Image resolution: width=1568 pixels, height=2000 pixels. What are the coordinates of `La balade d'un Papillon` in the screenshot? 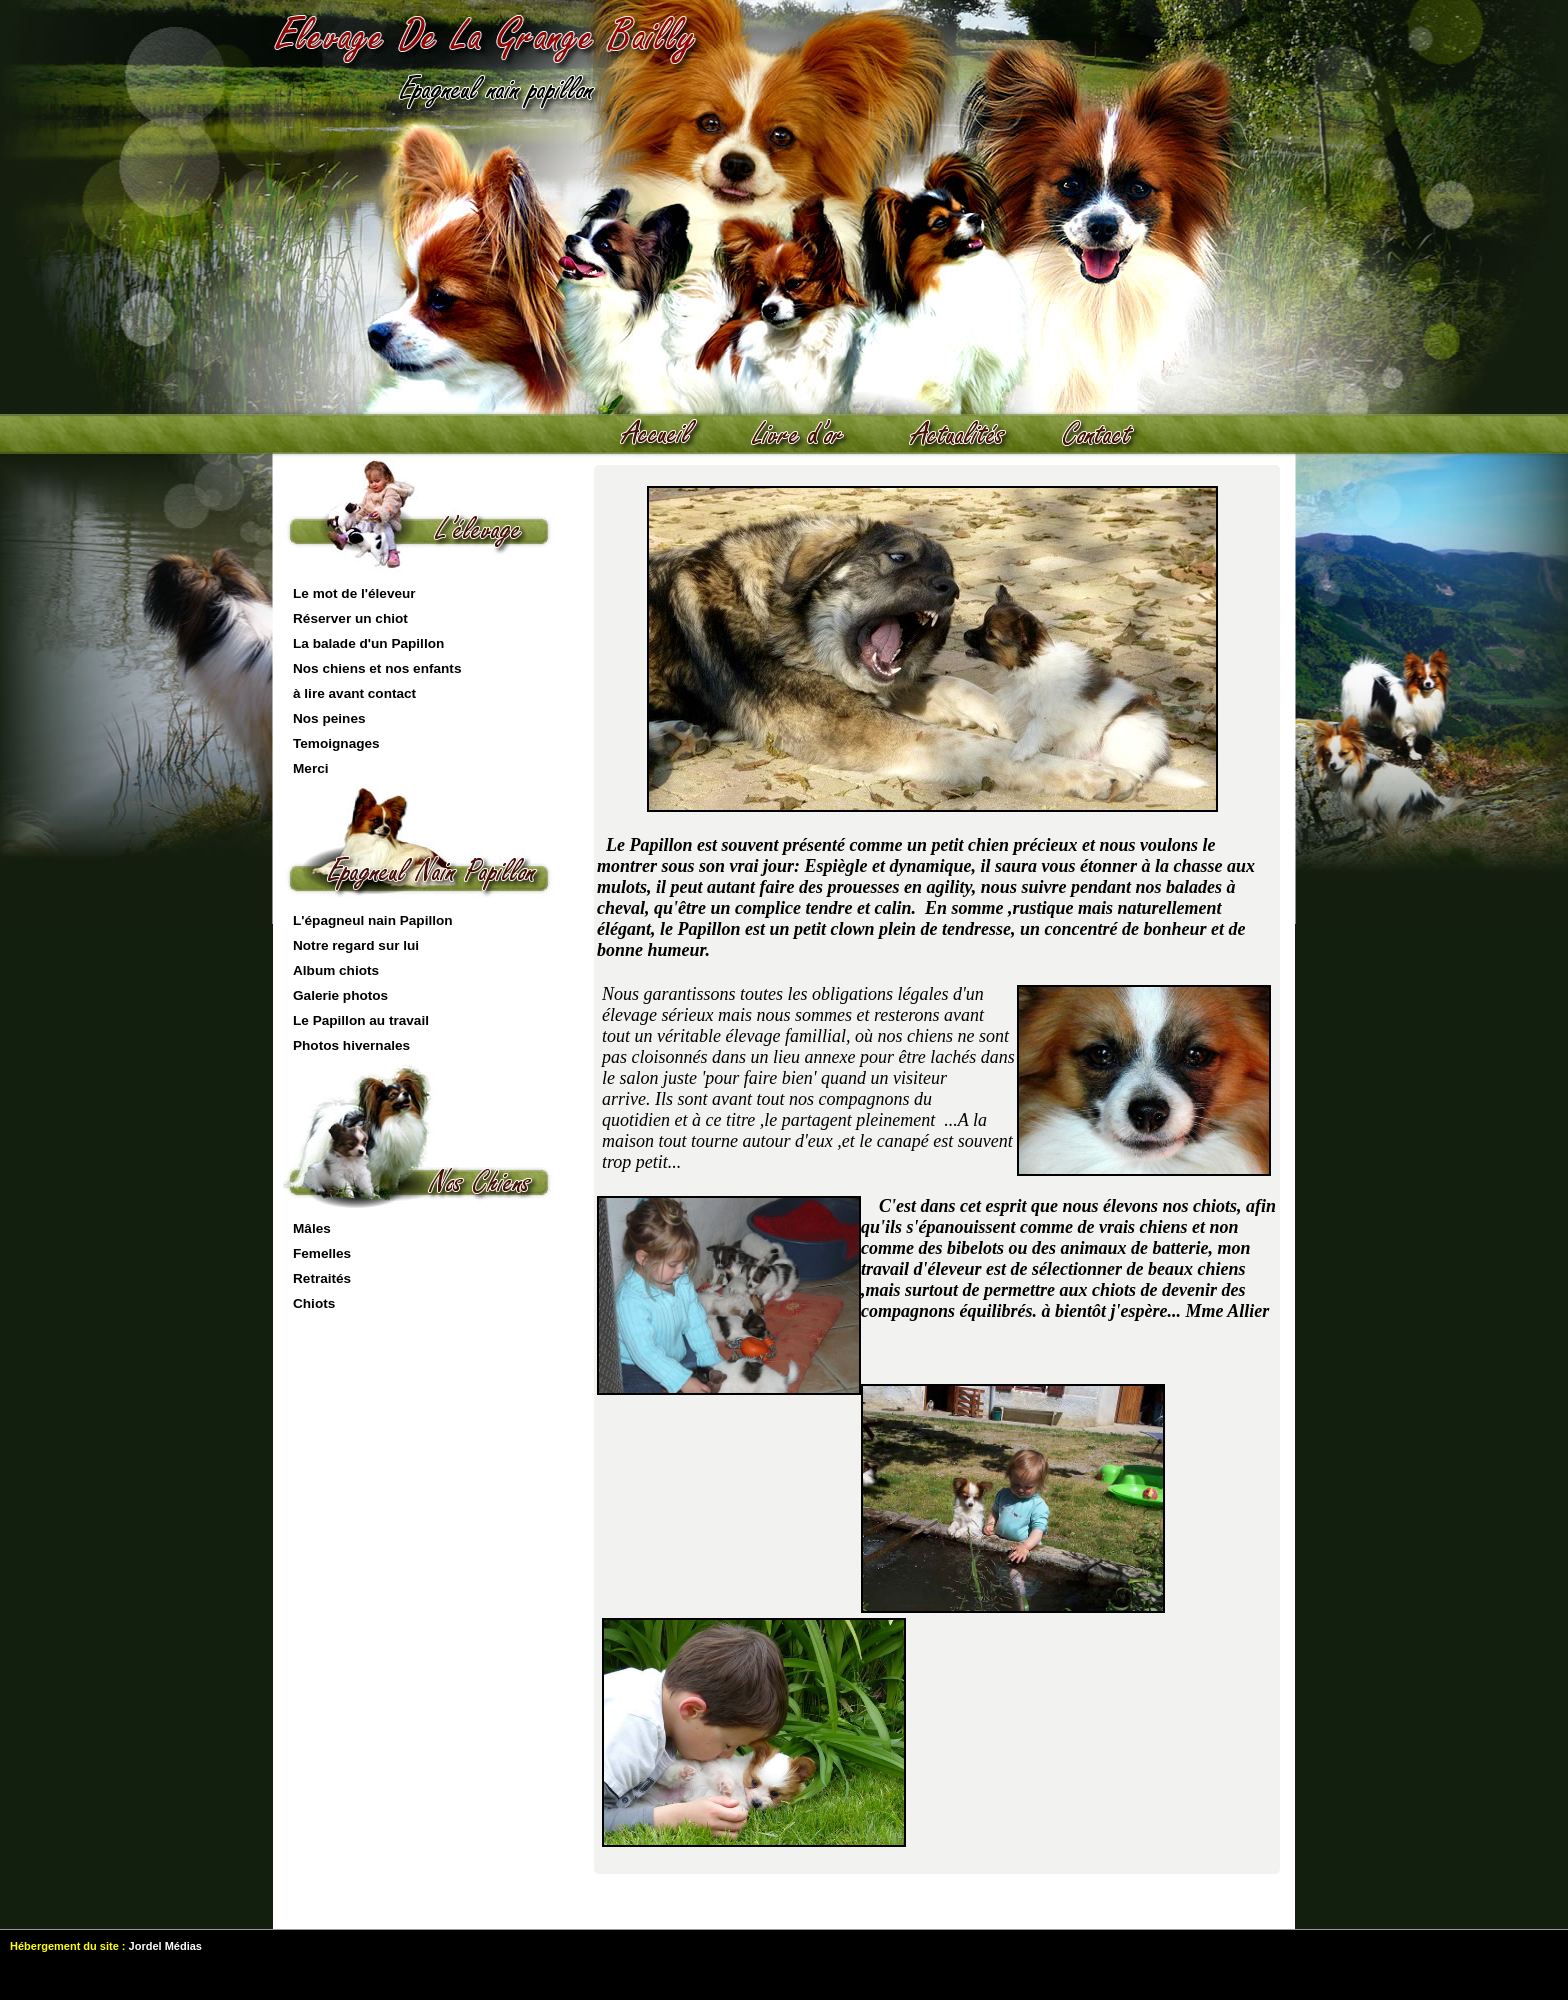 It's located at (368, 643).